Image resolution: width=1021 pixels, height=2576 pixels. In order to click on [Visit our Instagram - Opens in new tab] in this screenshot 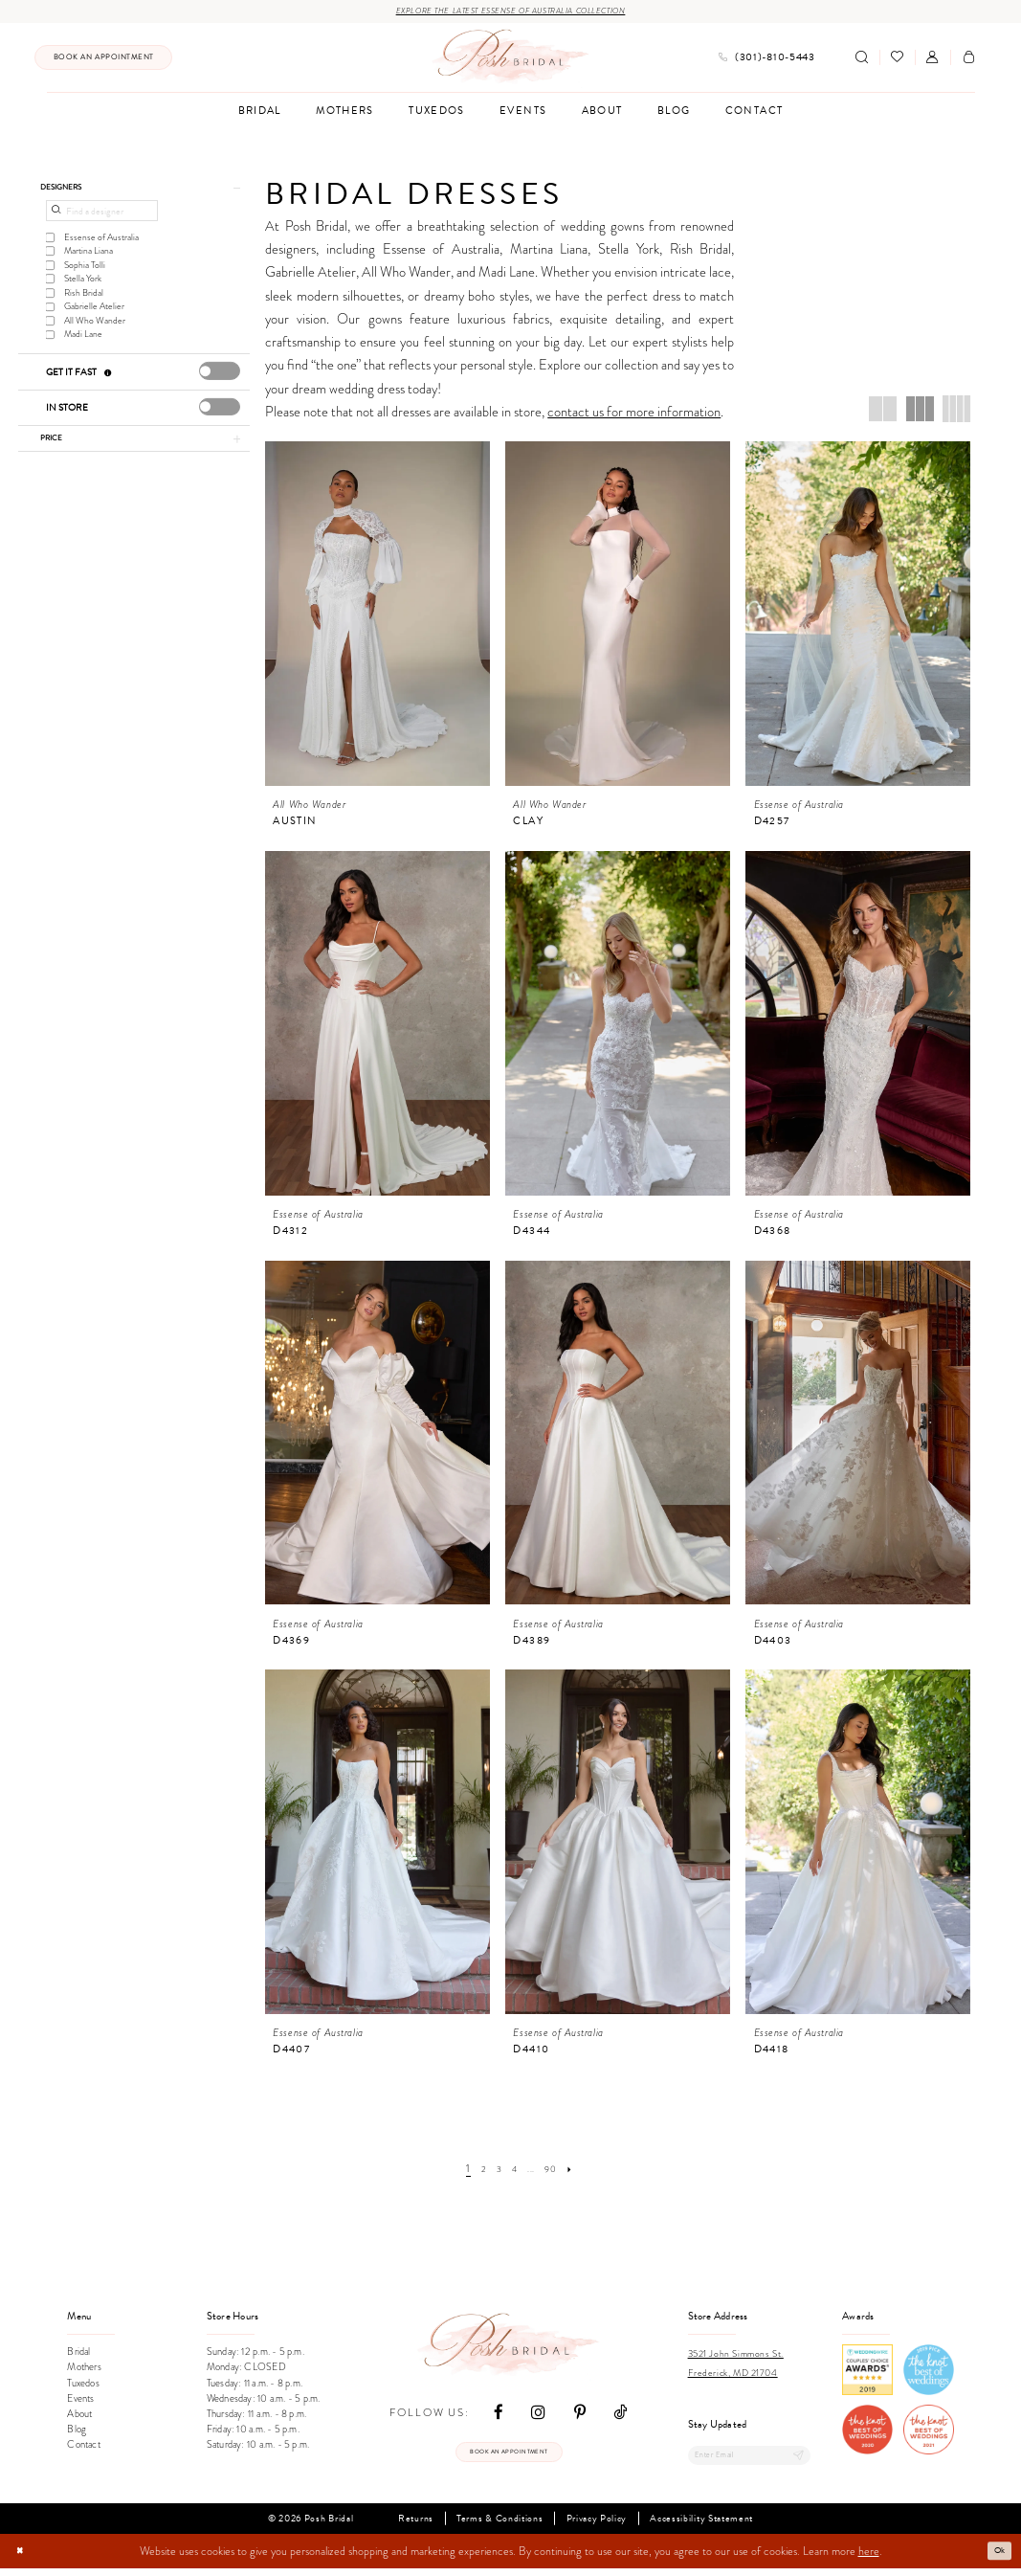, I will do `click(538, 2415)`.